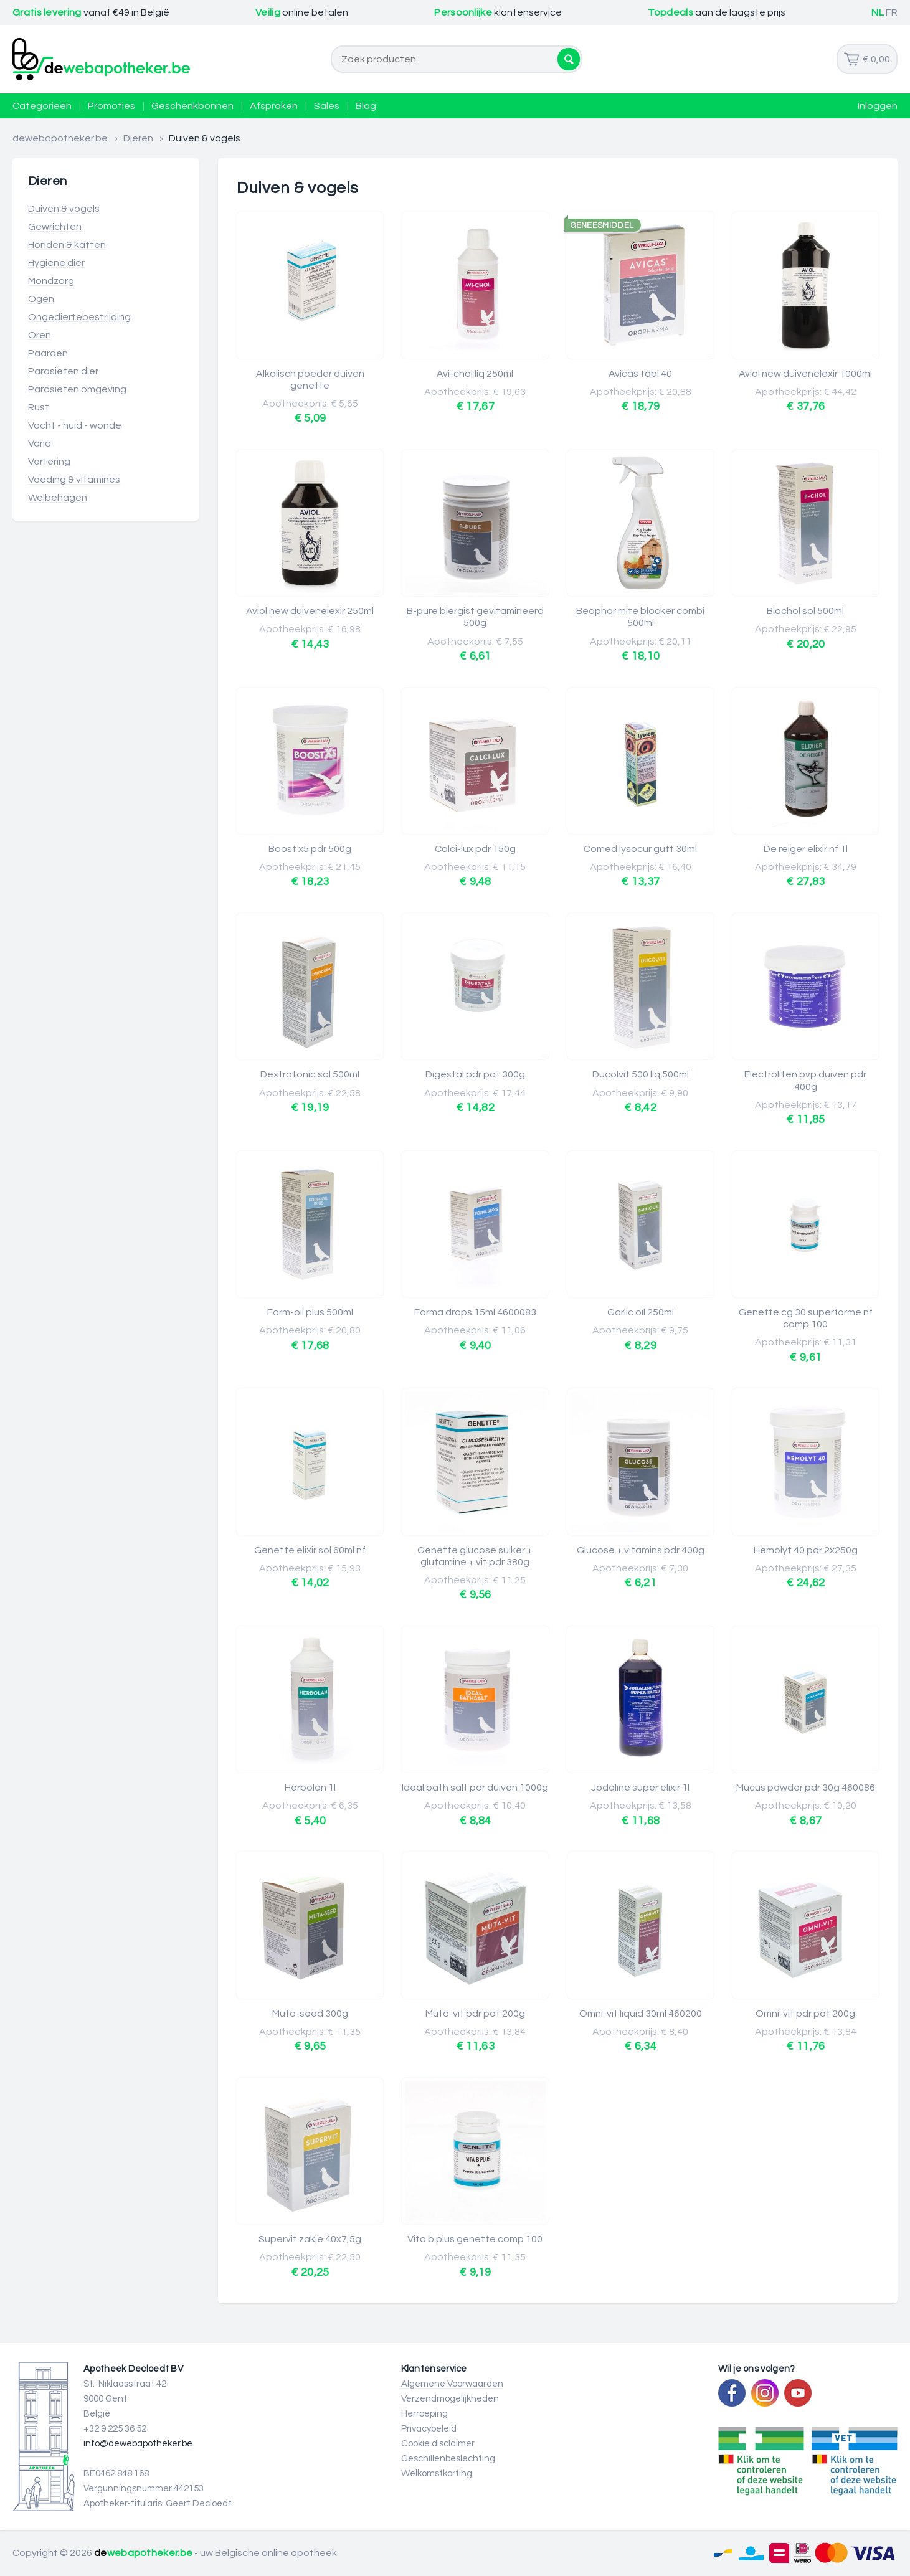 This screenshot has height=2576, width=910. I want to click on Parasieten omgeving, so click(77, 389).